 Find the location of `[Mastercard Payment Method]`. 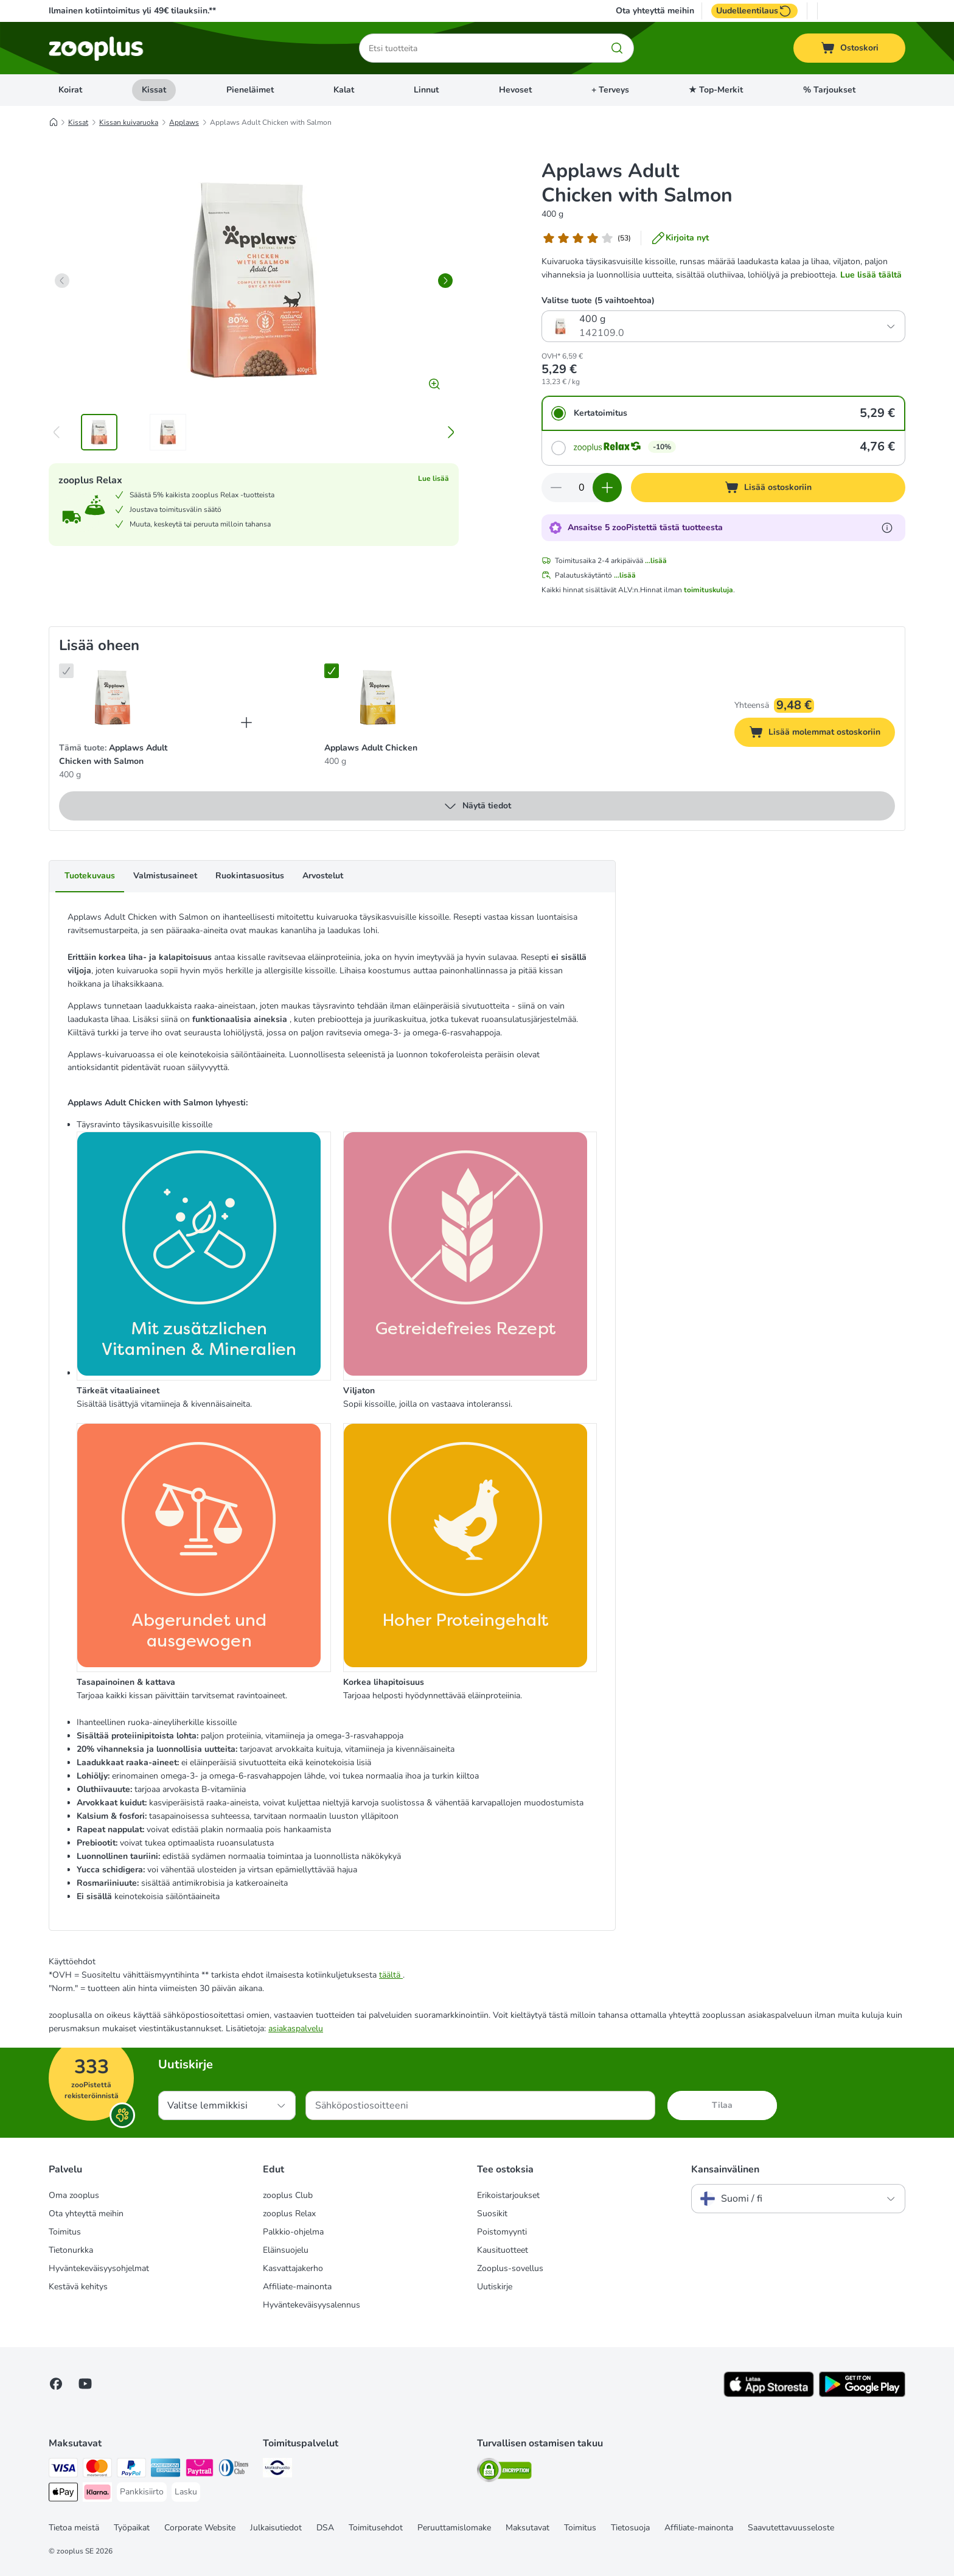

[Mastercard Payment Method] is located at coordinates (97, 2470).